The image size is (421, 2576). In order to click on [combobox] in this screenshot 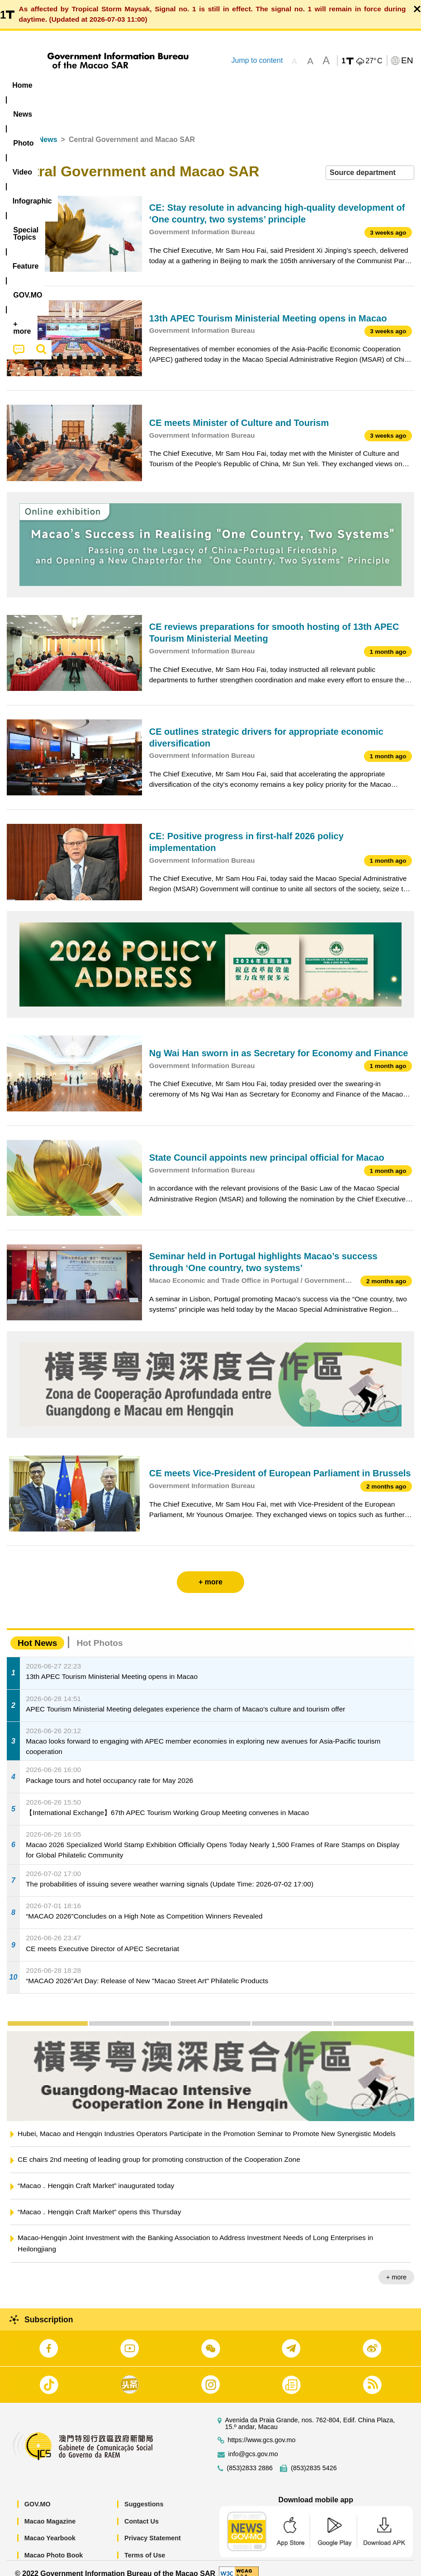, I will do `click(370, 163)`.